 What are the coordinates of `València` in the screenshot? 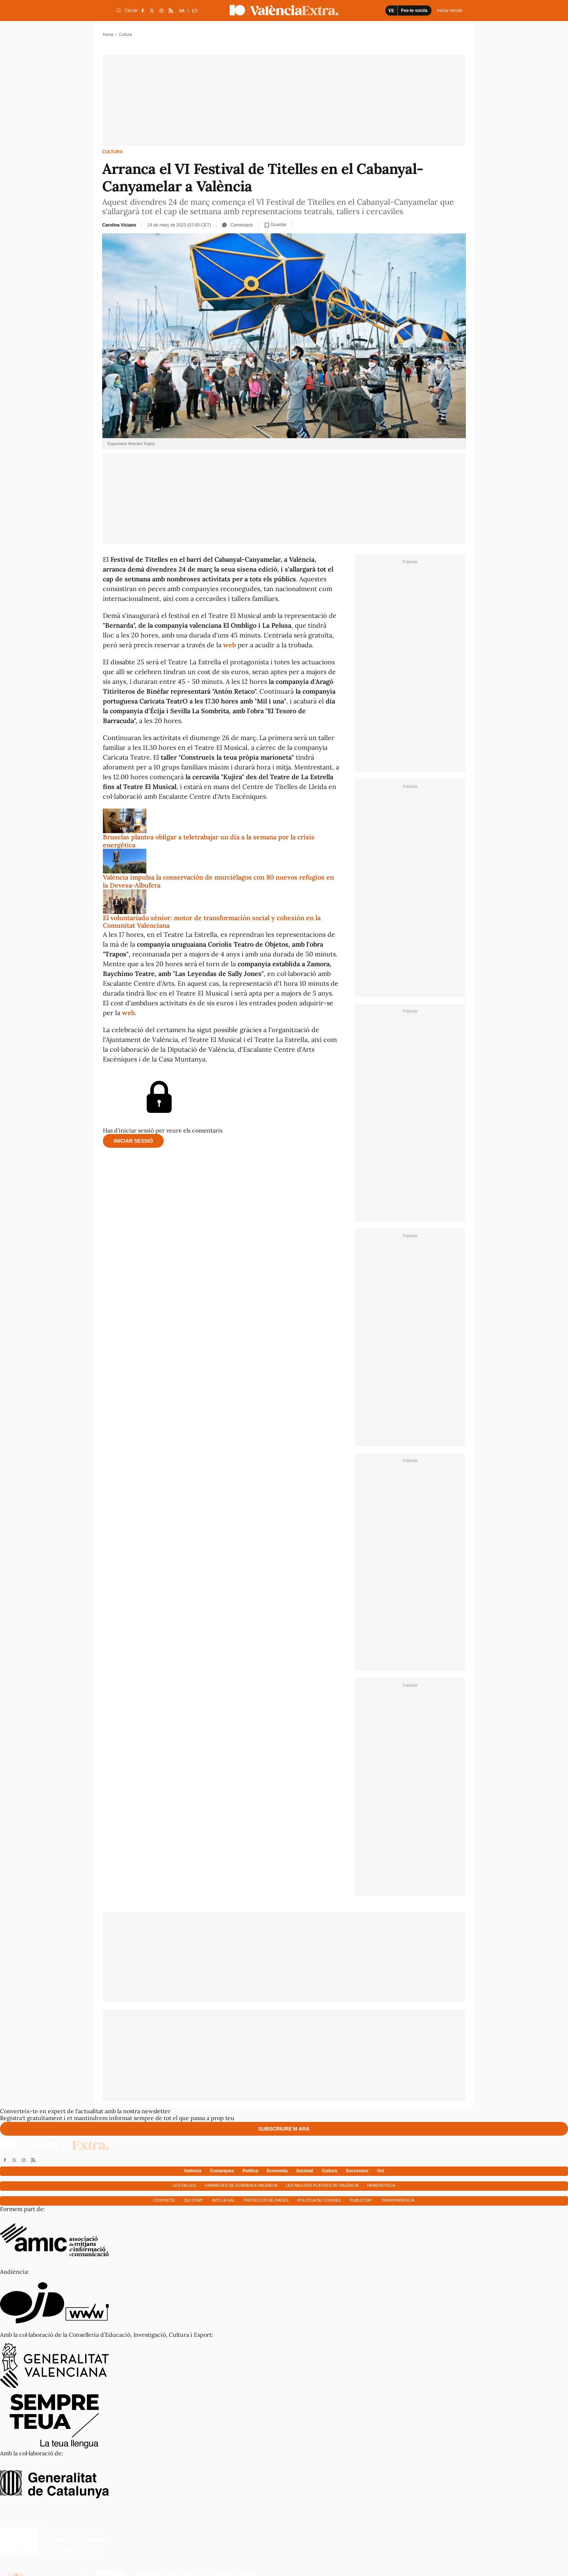 It's located at (192, 2170).